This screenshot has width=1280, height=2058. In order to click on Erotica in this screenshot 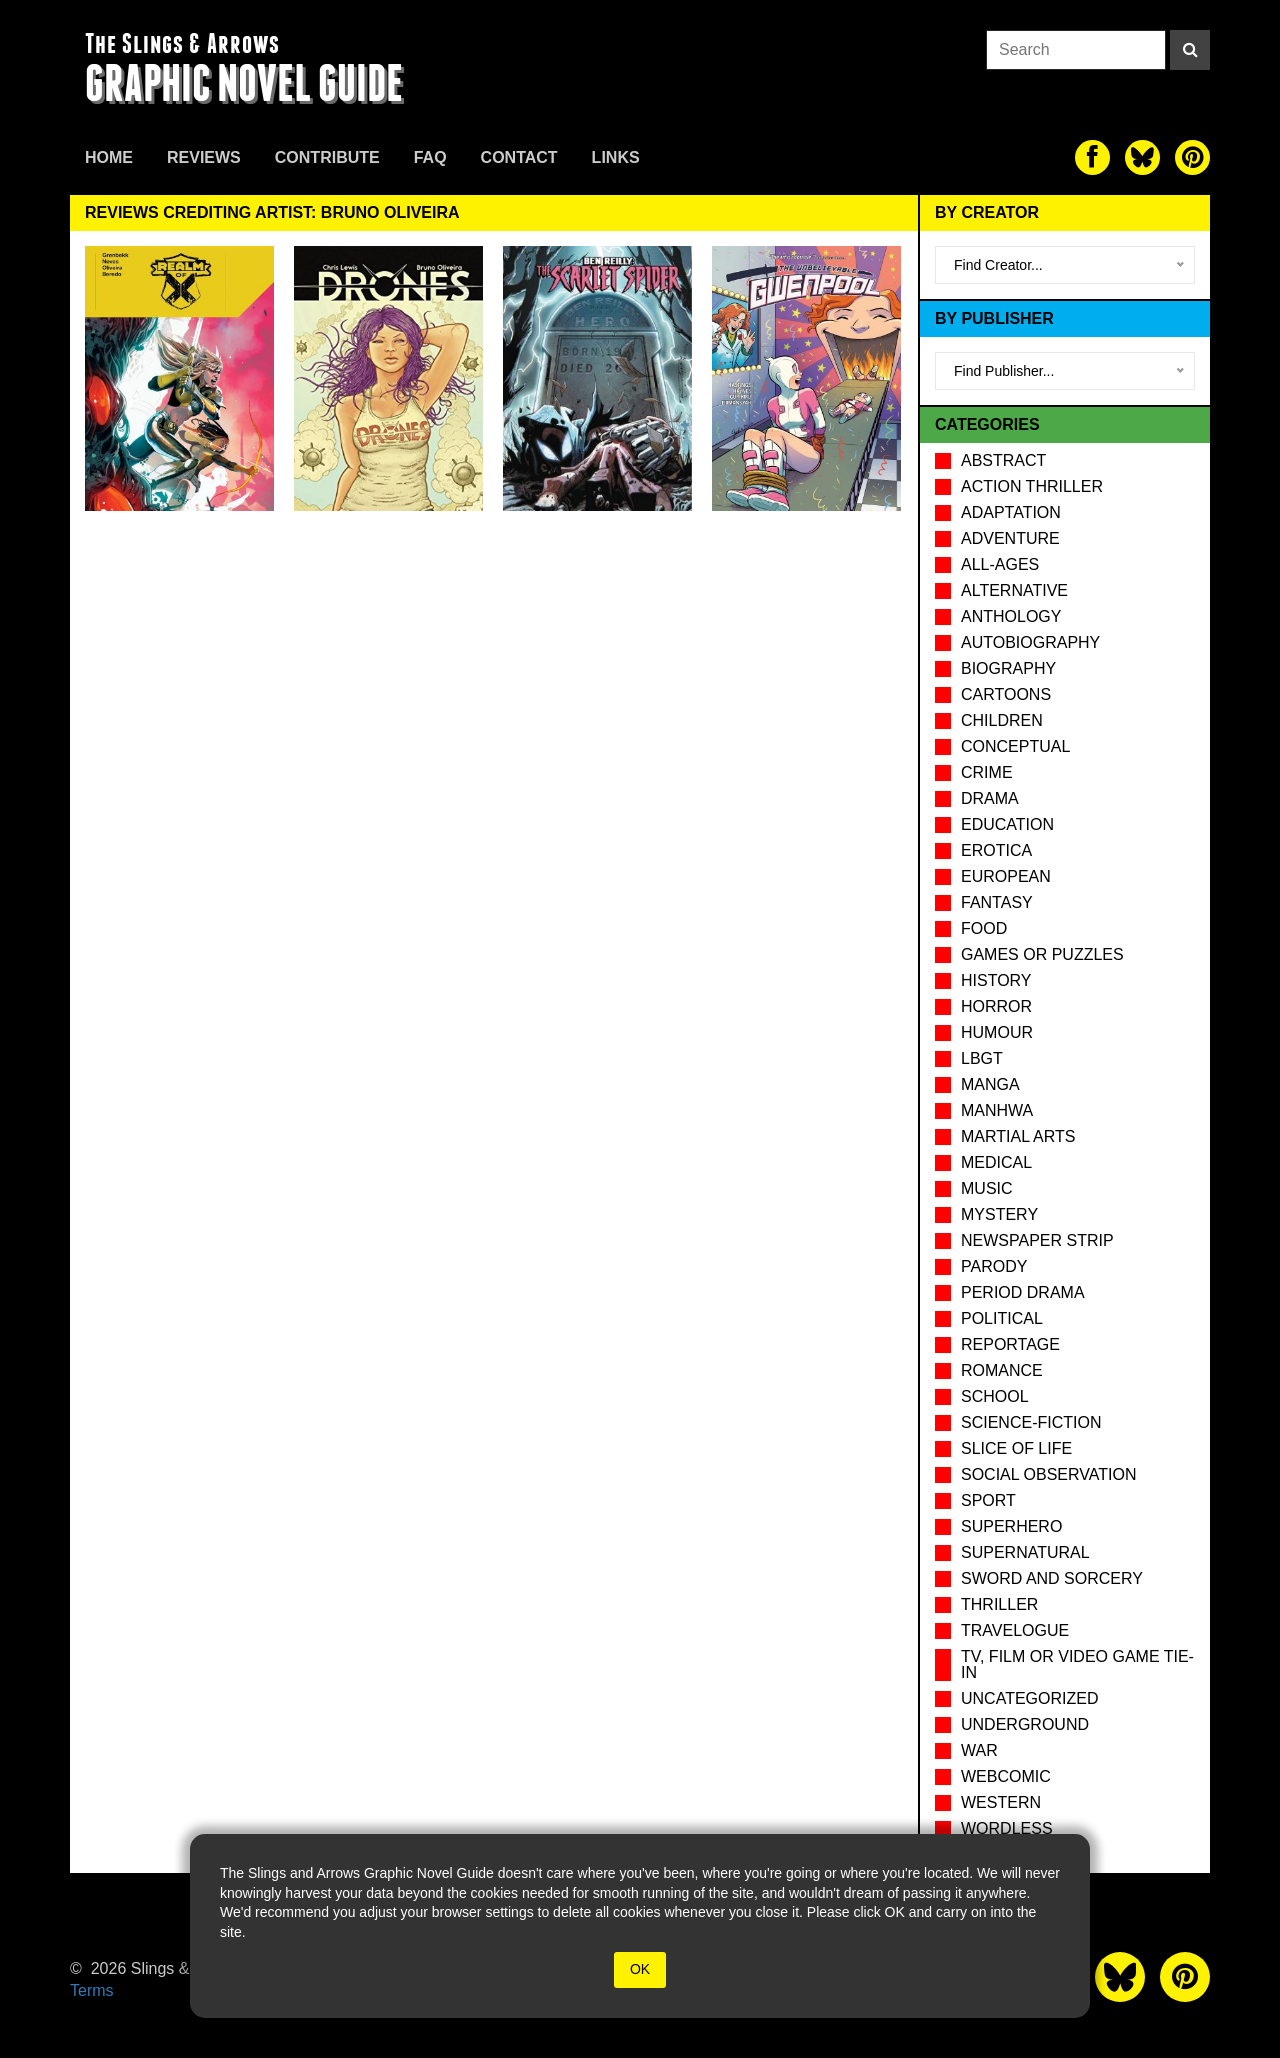, I will do `click(996, 850)`.